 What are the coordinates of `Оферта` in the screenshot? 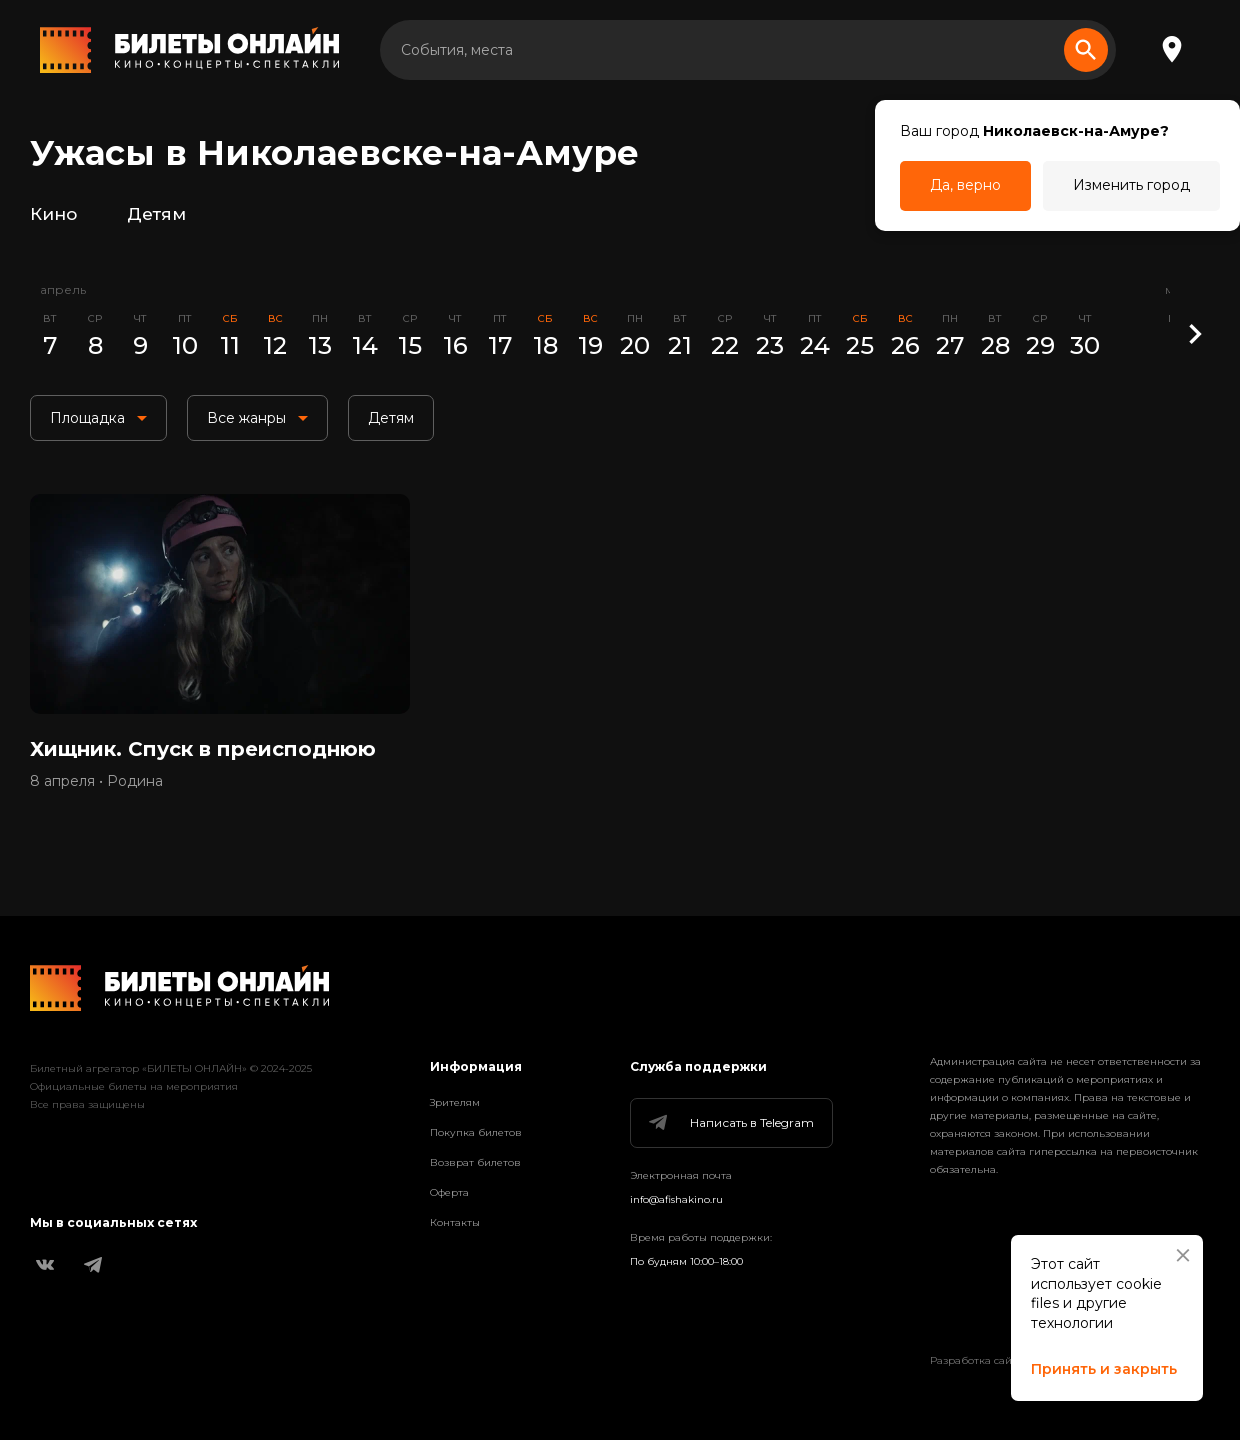 It's located at (449, 1192).